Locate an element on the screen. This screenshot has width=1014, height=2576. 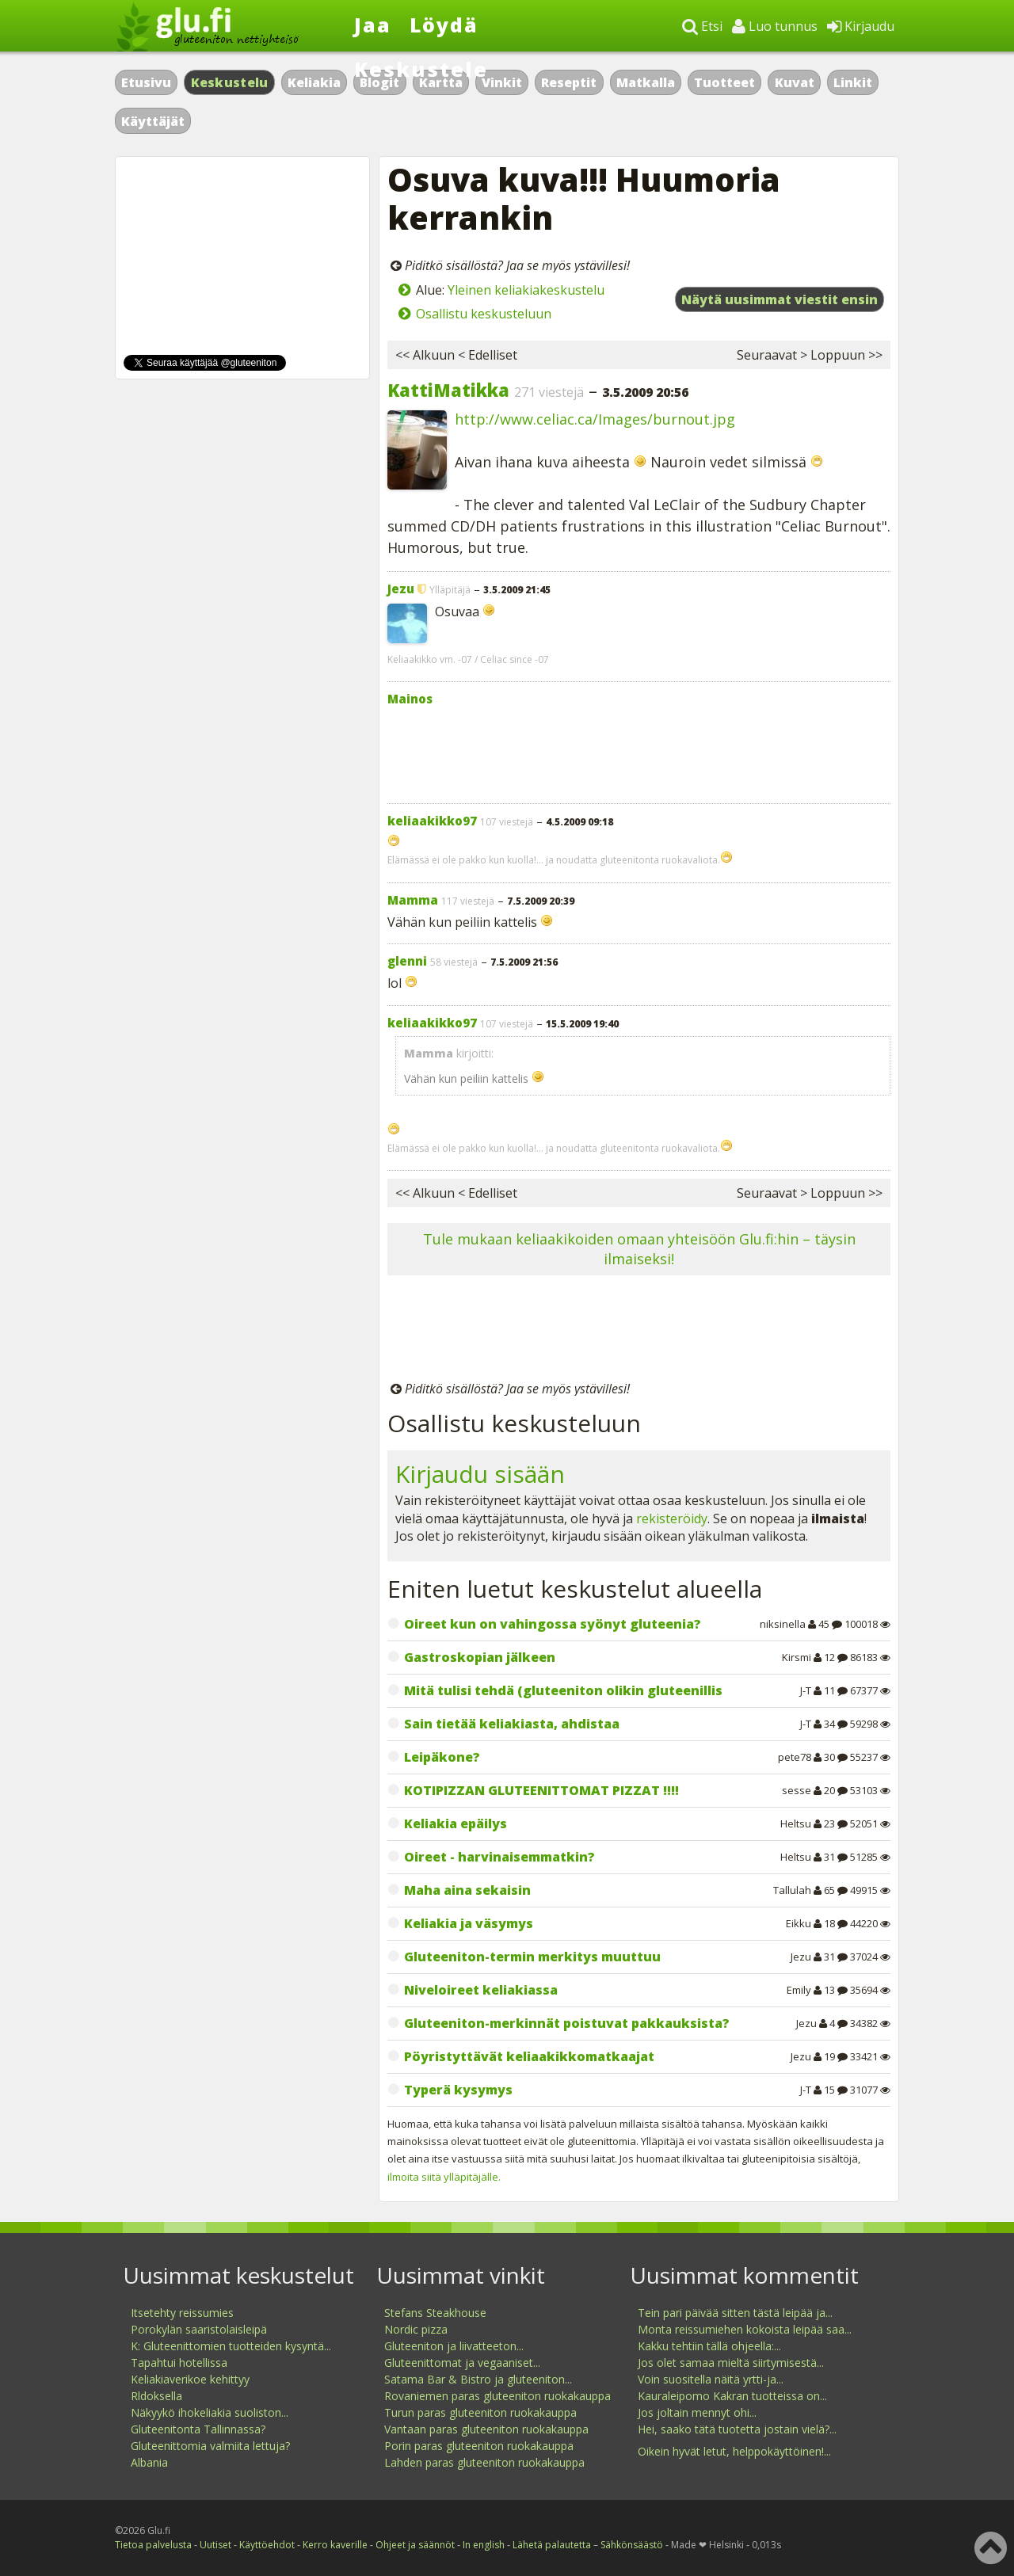
Kirjaudu sisään is located at coordinates (480, 1474).